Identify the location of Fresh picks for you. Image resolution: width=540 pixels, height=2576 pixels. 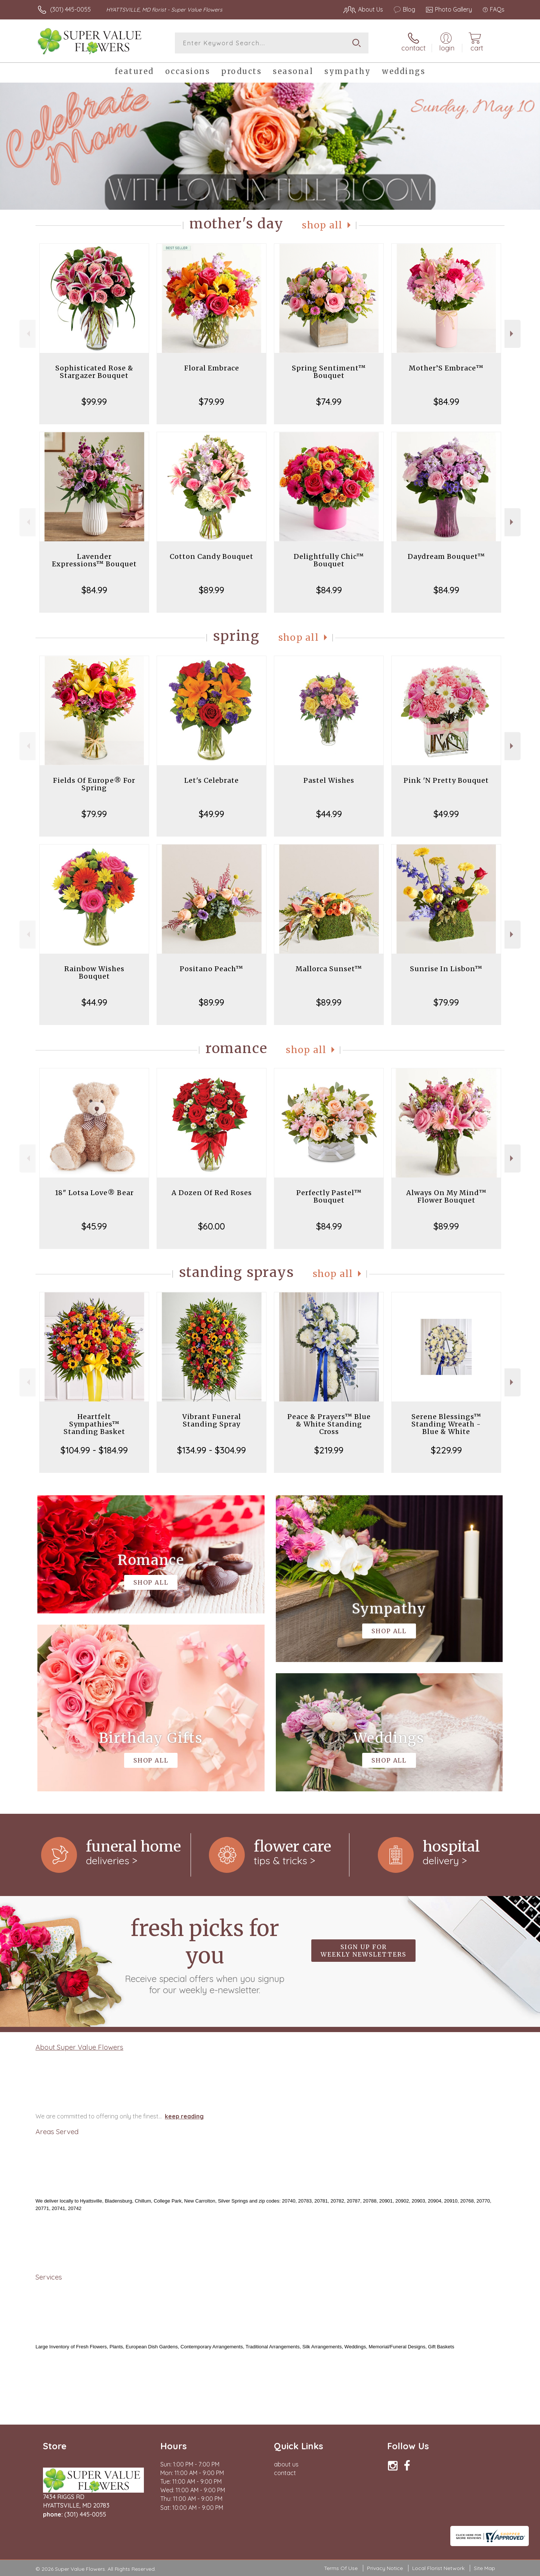
(205, 1955).